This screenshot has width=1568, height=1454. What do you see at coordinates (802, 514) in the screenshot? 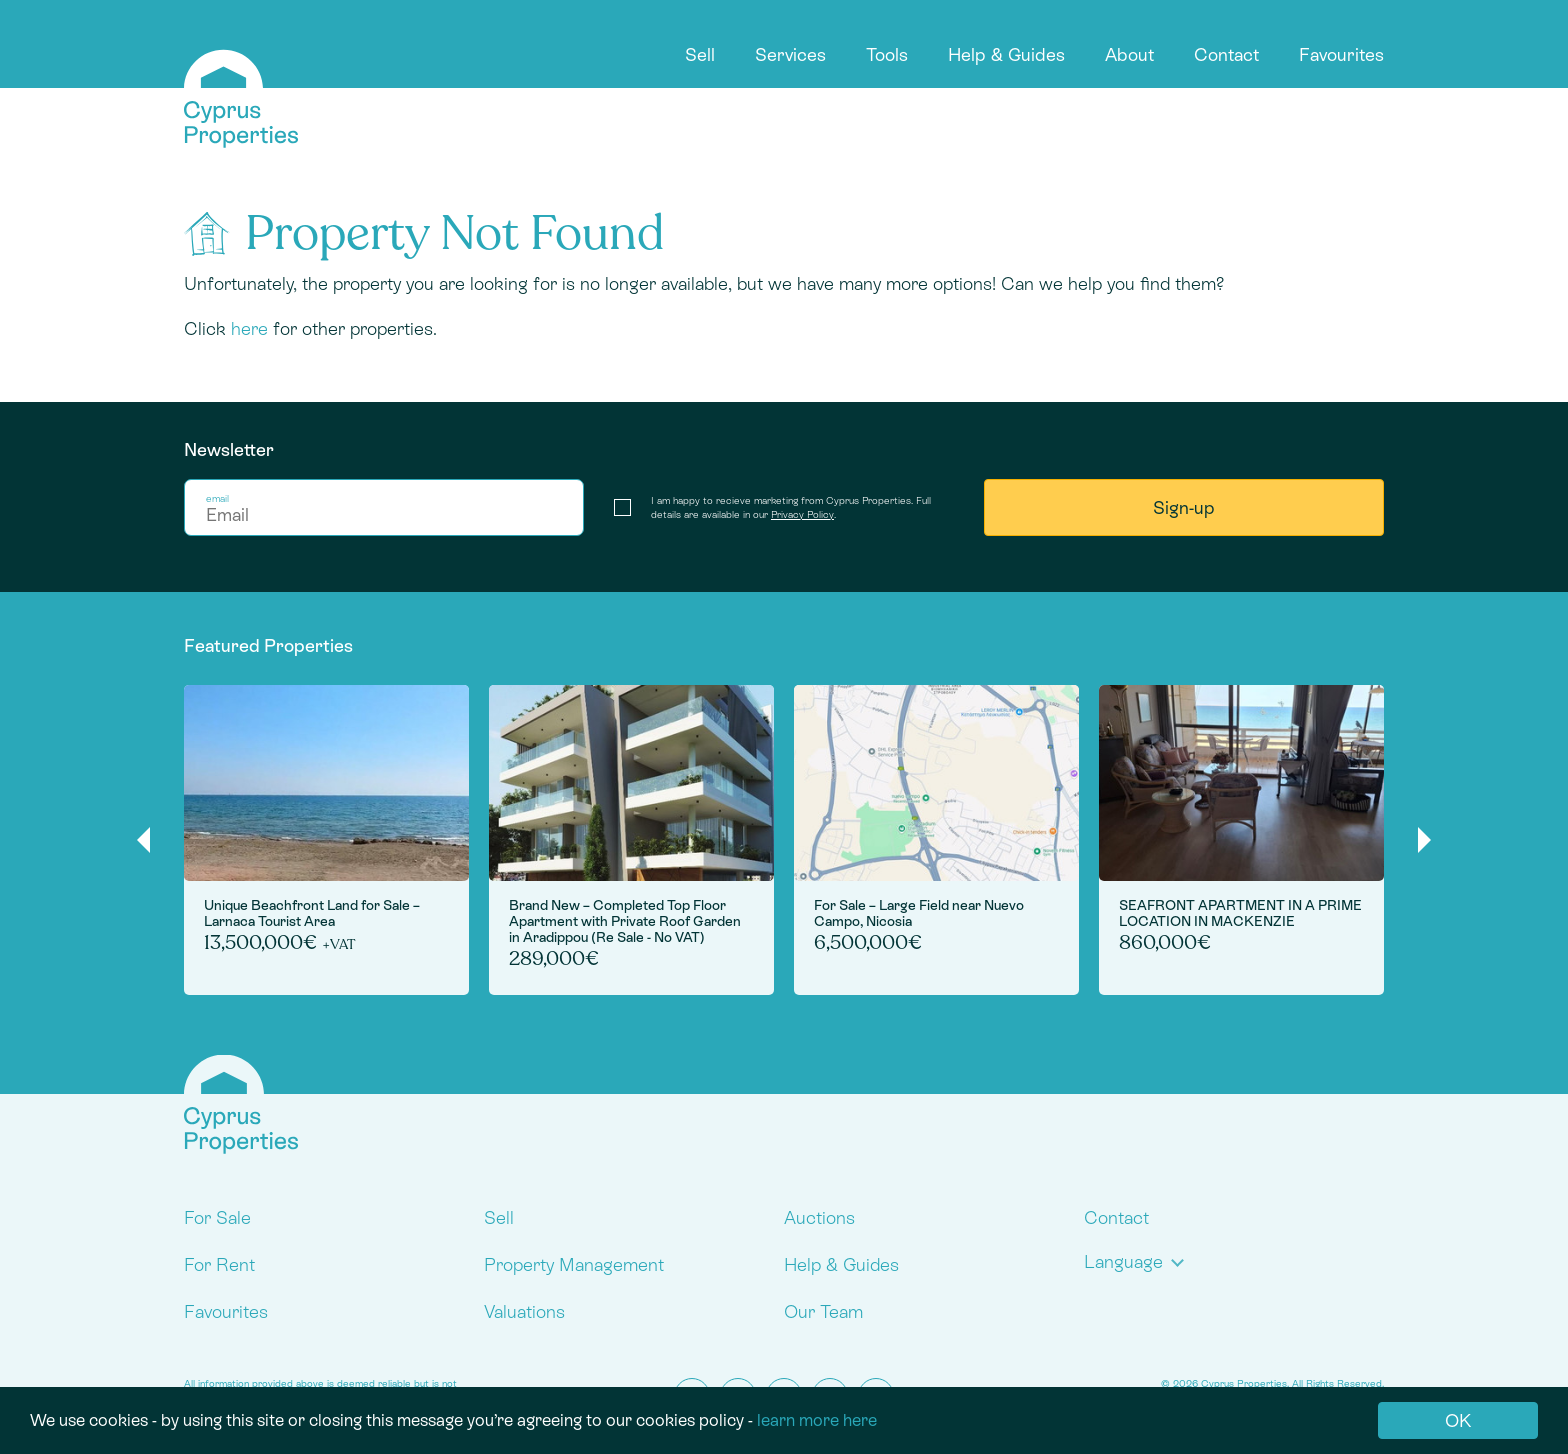
I see `Privacy Policy` at bounding box center [802, 514].